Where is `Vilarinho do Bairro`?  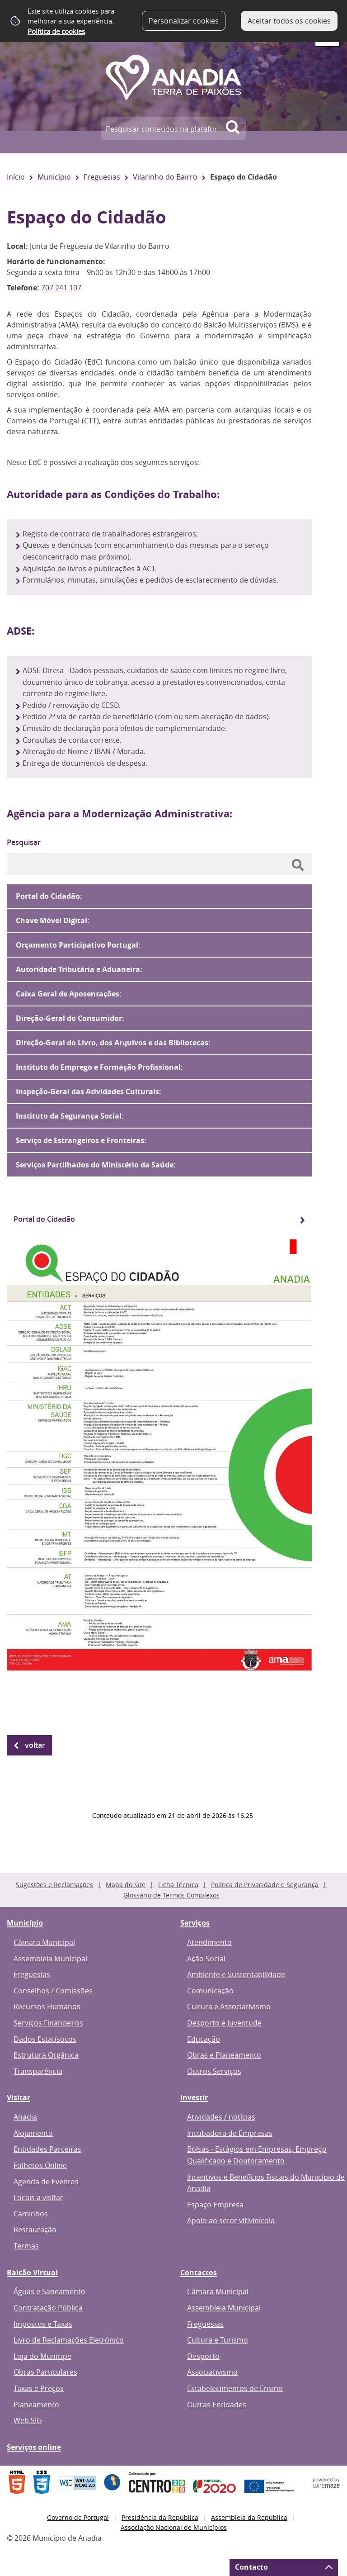
Vilarinho do Bairro is located at coordinates (165, 177).